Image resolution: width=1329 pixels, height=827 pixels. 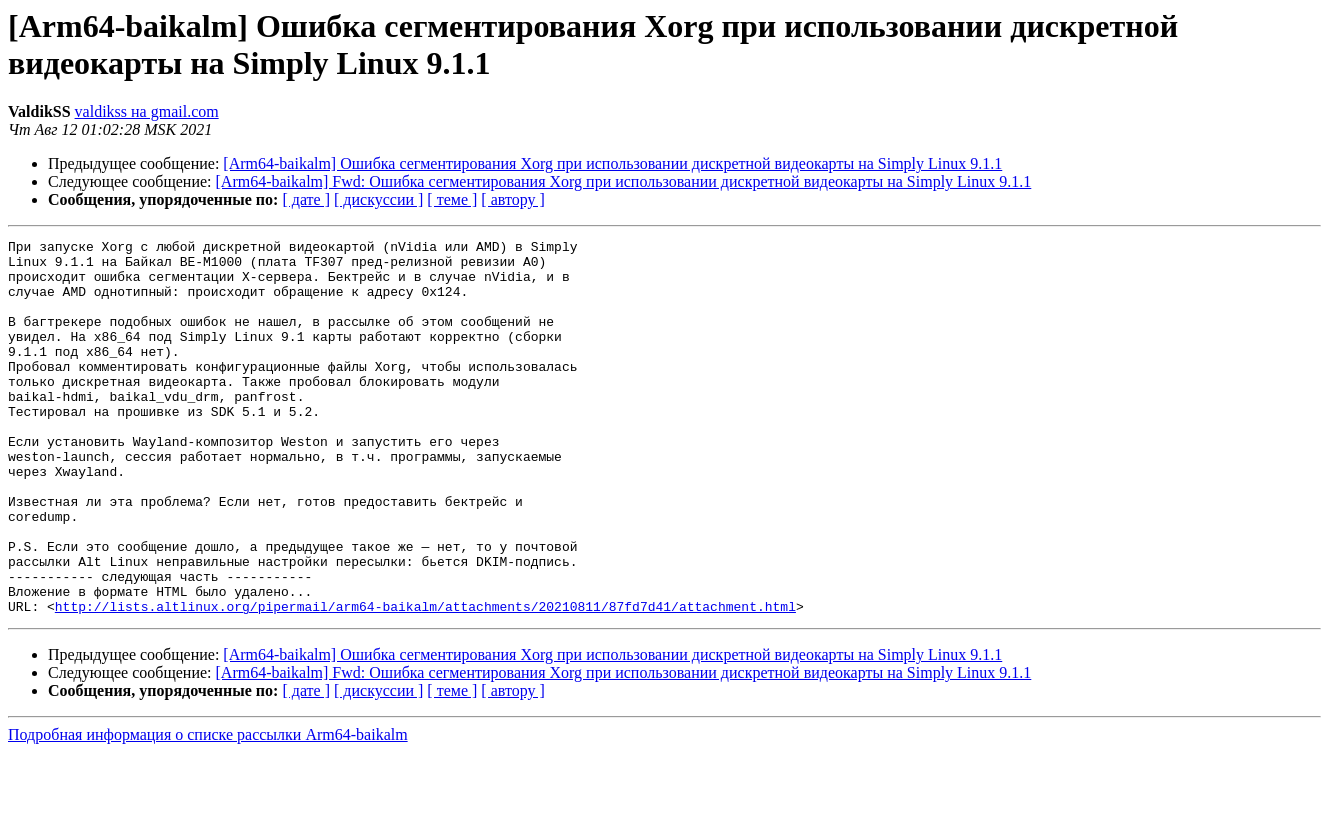 What do you see at coordinates (208, 809) in the screenshot?
I see `Подробная информация о списке рассылки Arm64-baikalm` at bounding box center [208, 809].